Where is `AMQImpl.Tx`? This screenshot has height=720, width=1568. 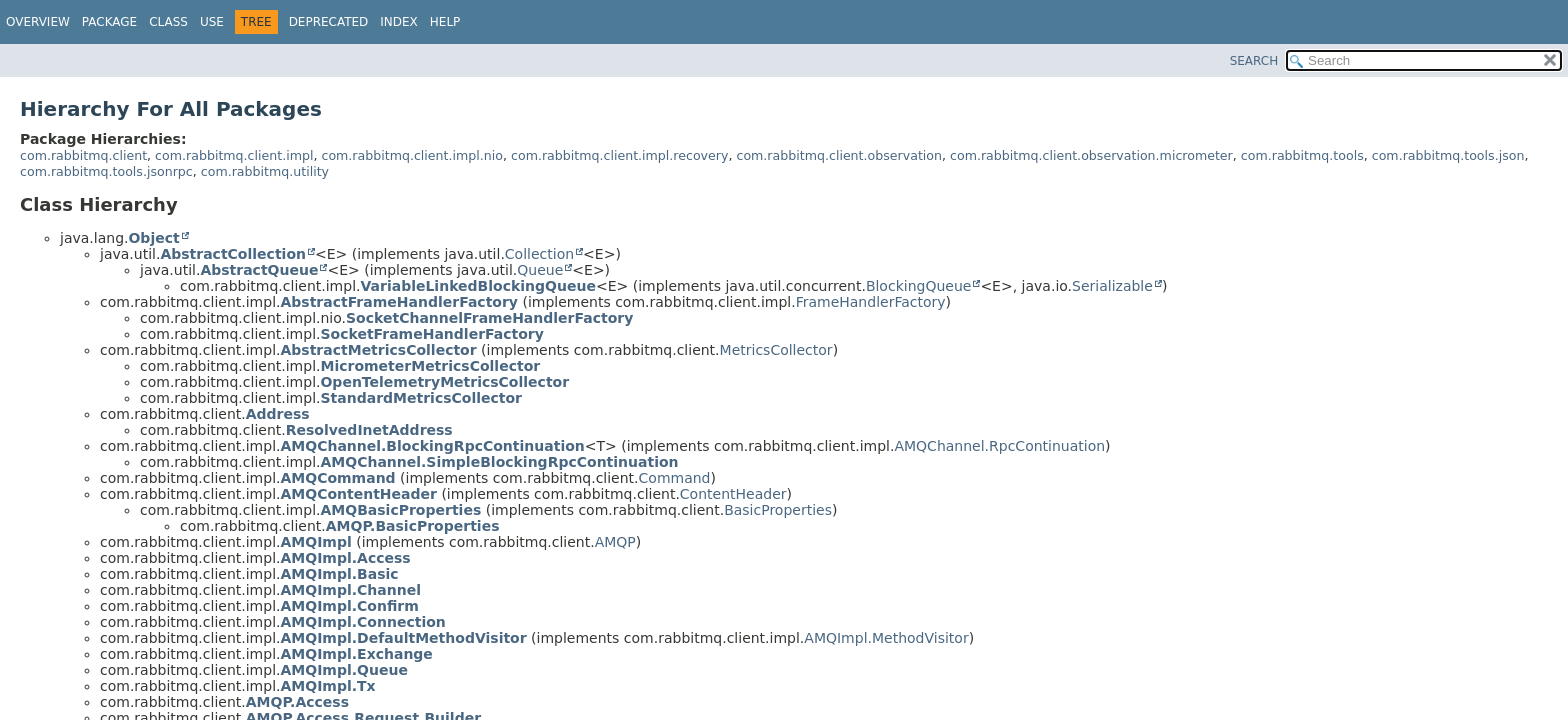 AMQImpl.Tx is located at coordinates (327, 686).